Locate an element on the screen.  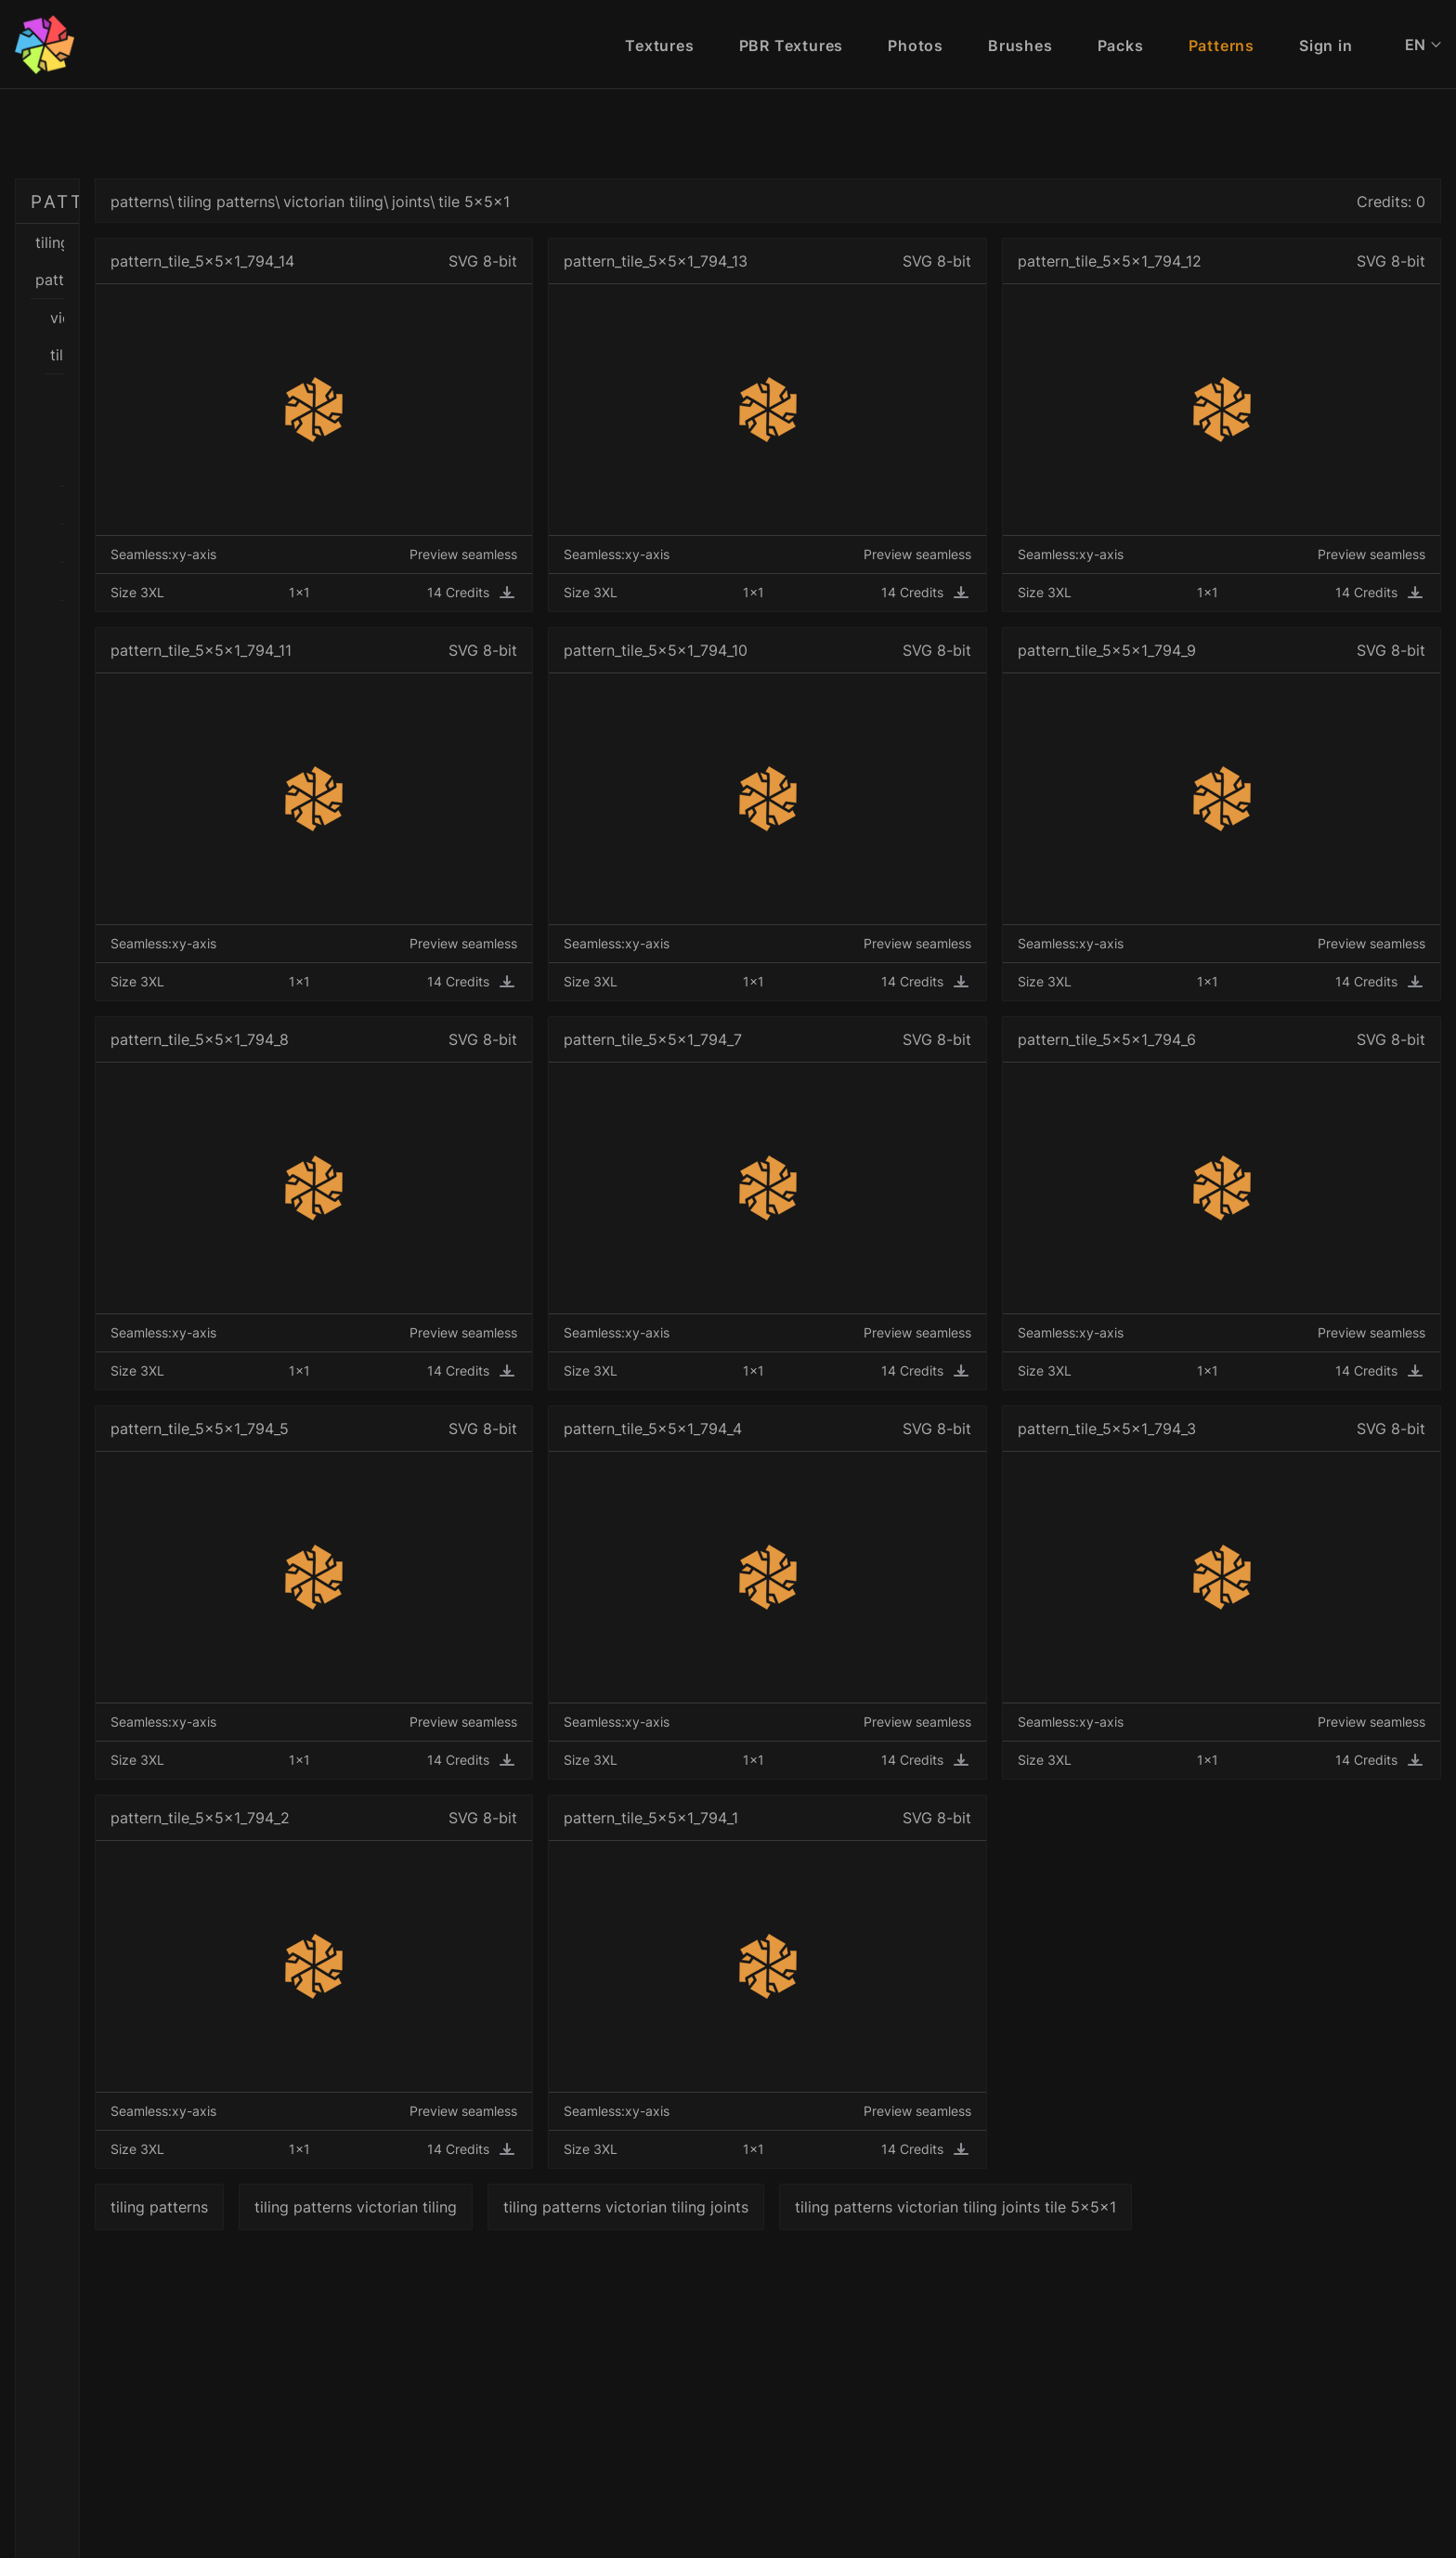
tiling patterns victorian tiling joints is located at coordinates (887, 2207).